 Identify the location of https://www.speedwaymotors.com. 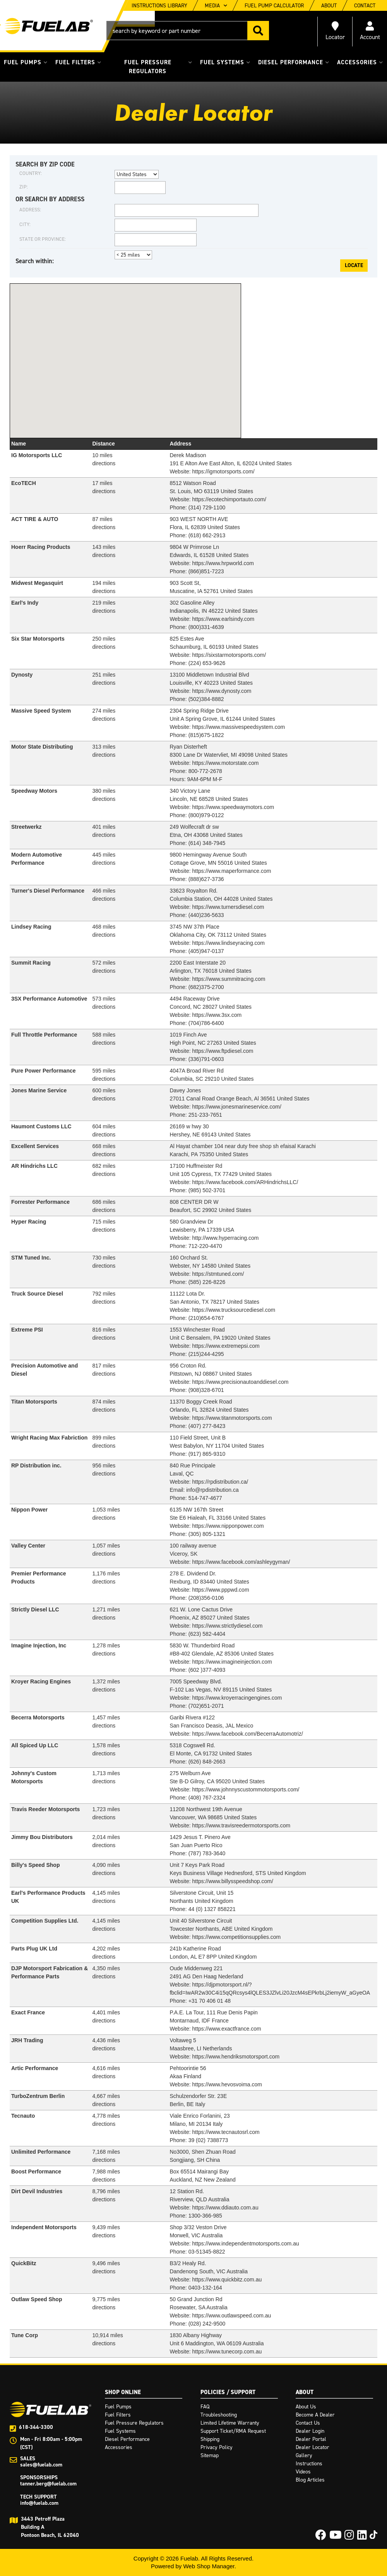
(233, 807).